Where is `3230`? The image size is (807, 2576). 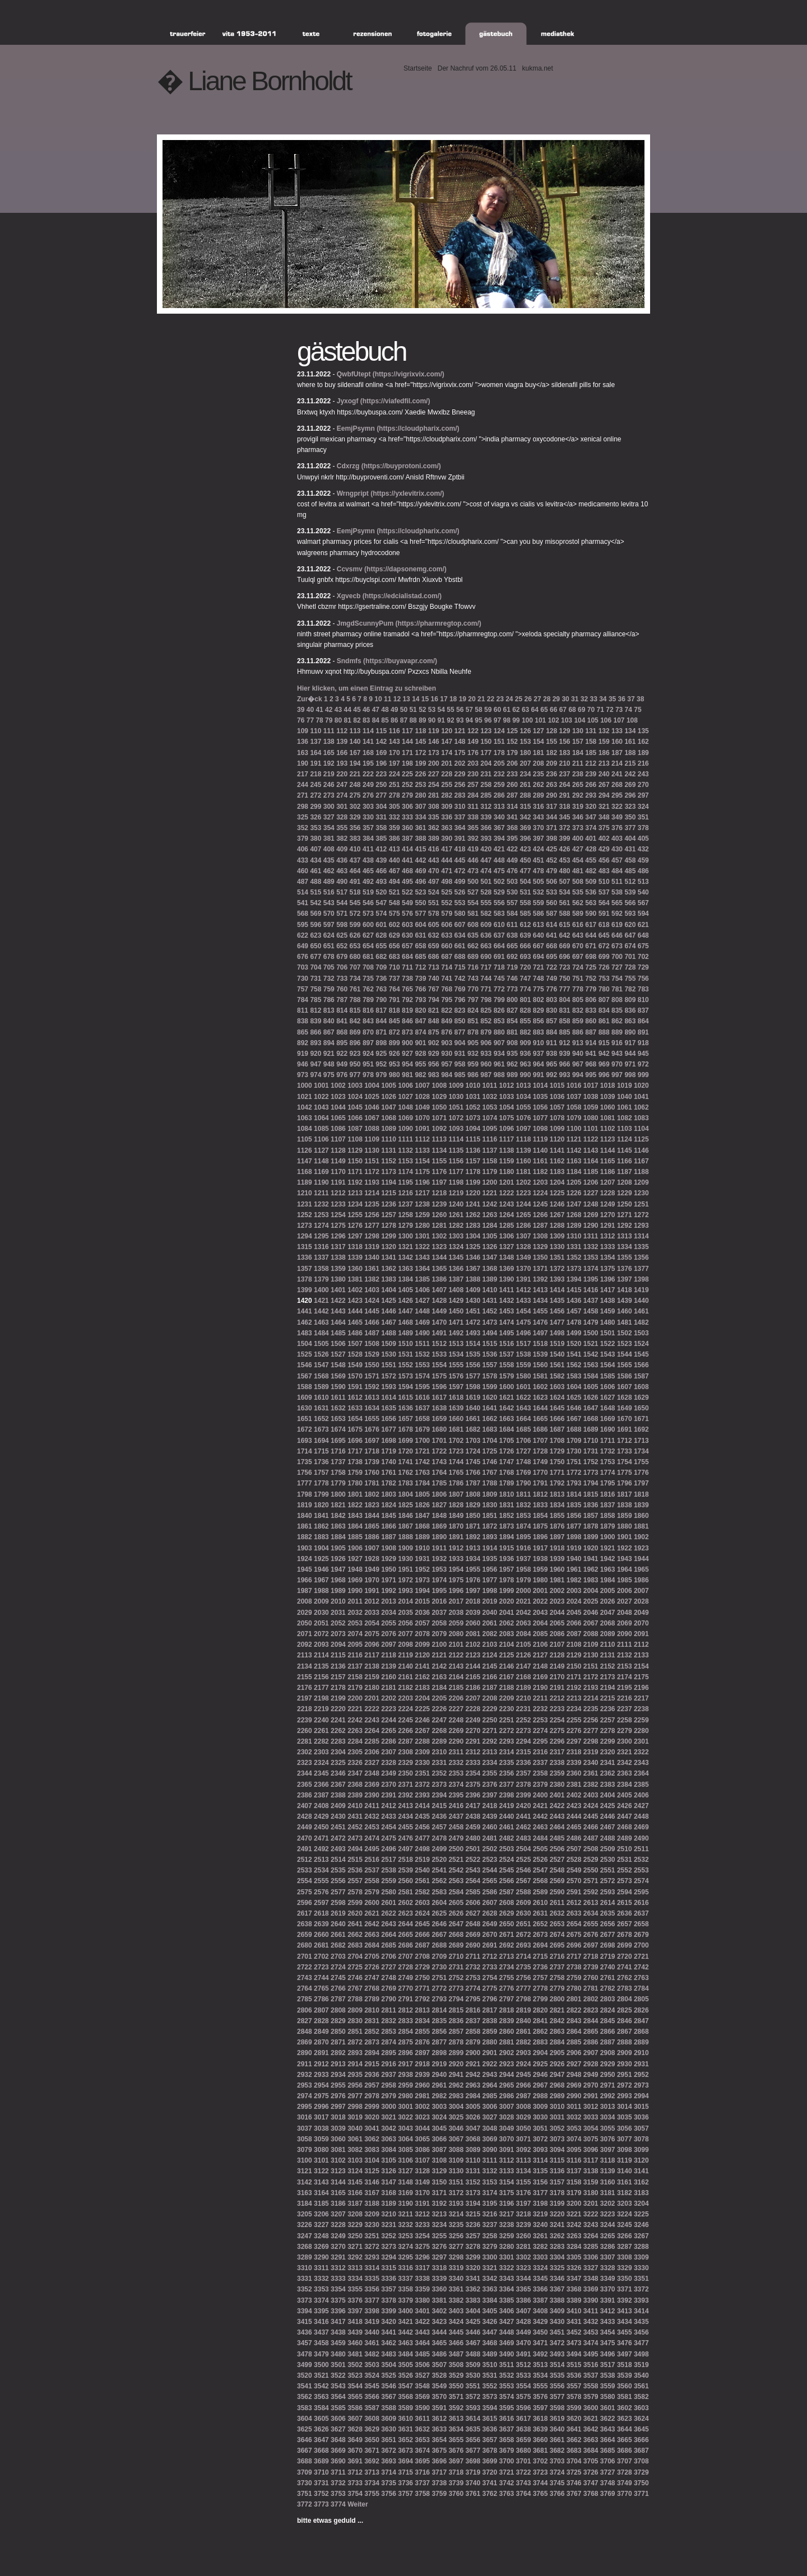
3230 is located at coordinates (371, 2225).